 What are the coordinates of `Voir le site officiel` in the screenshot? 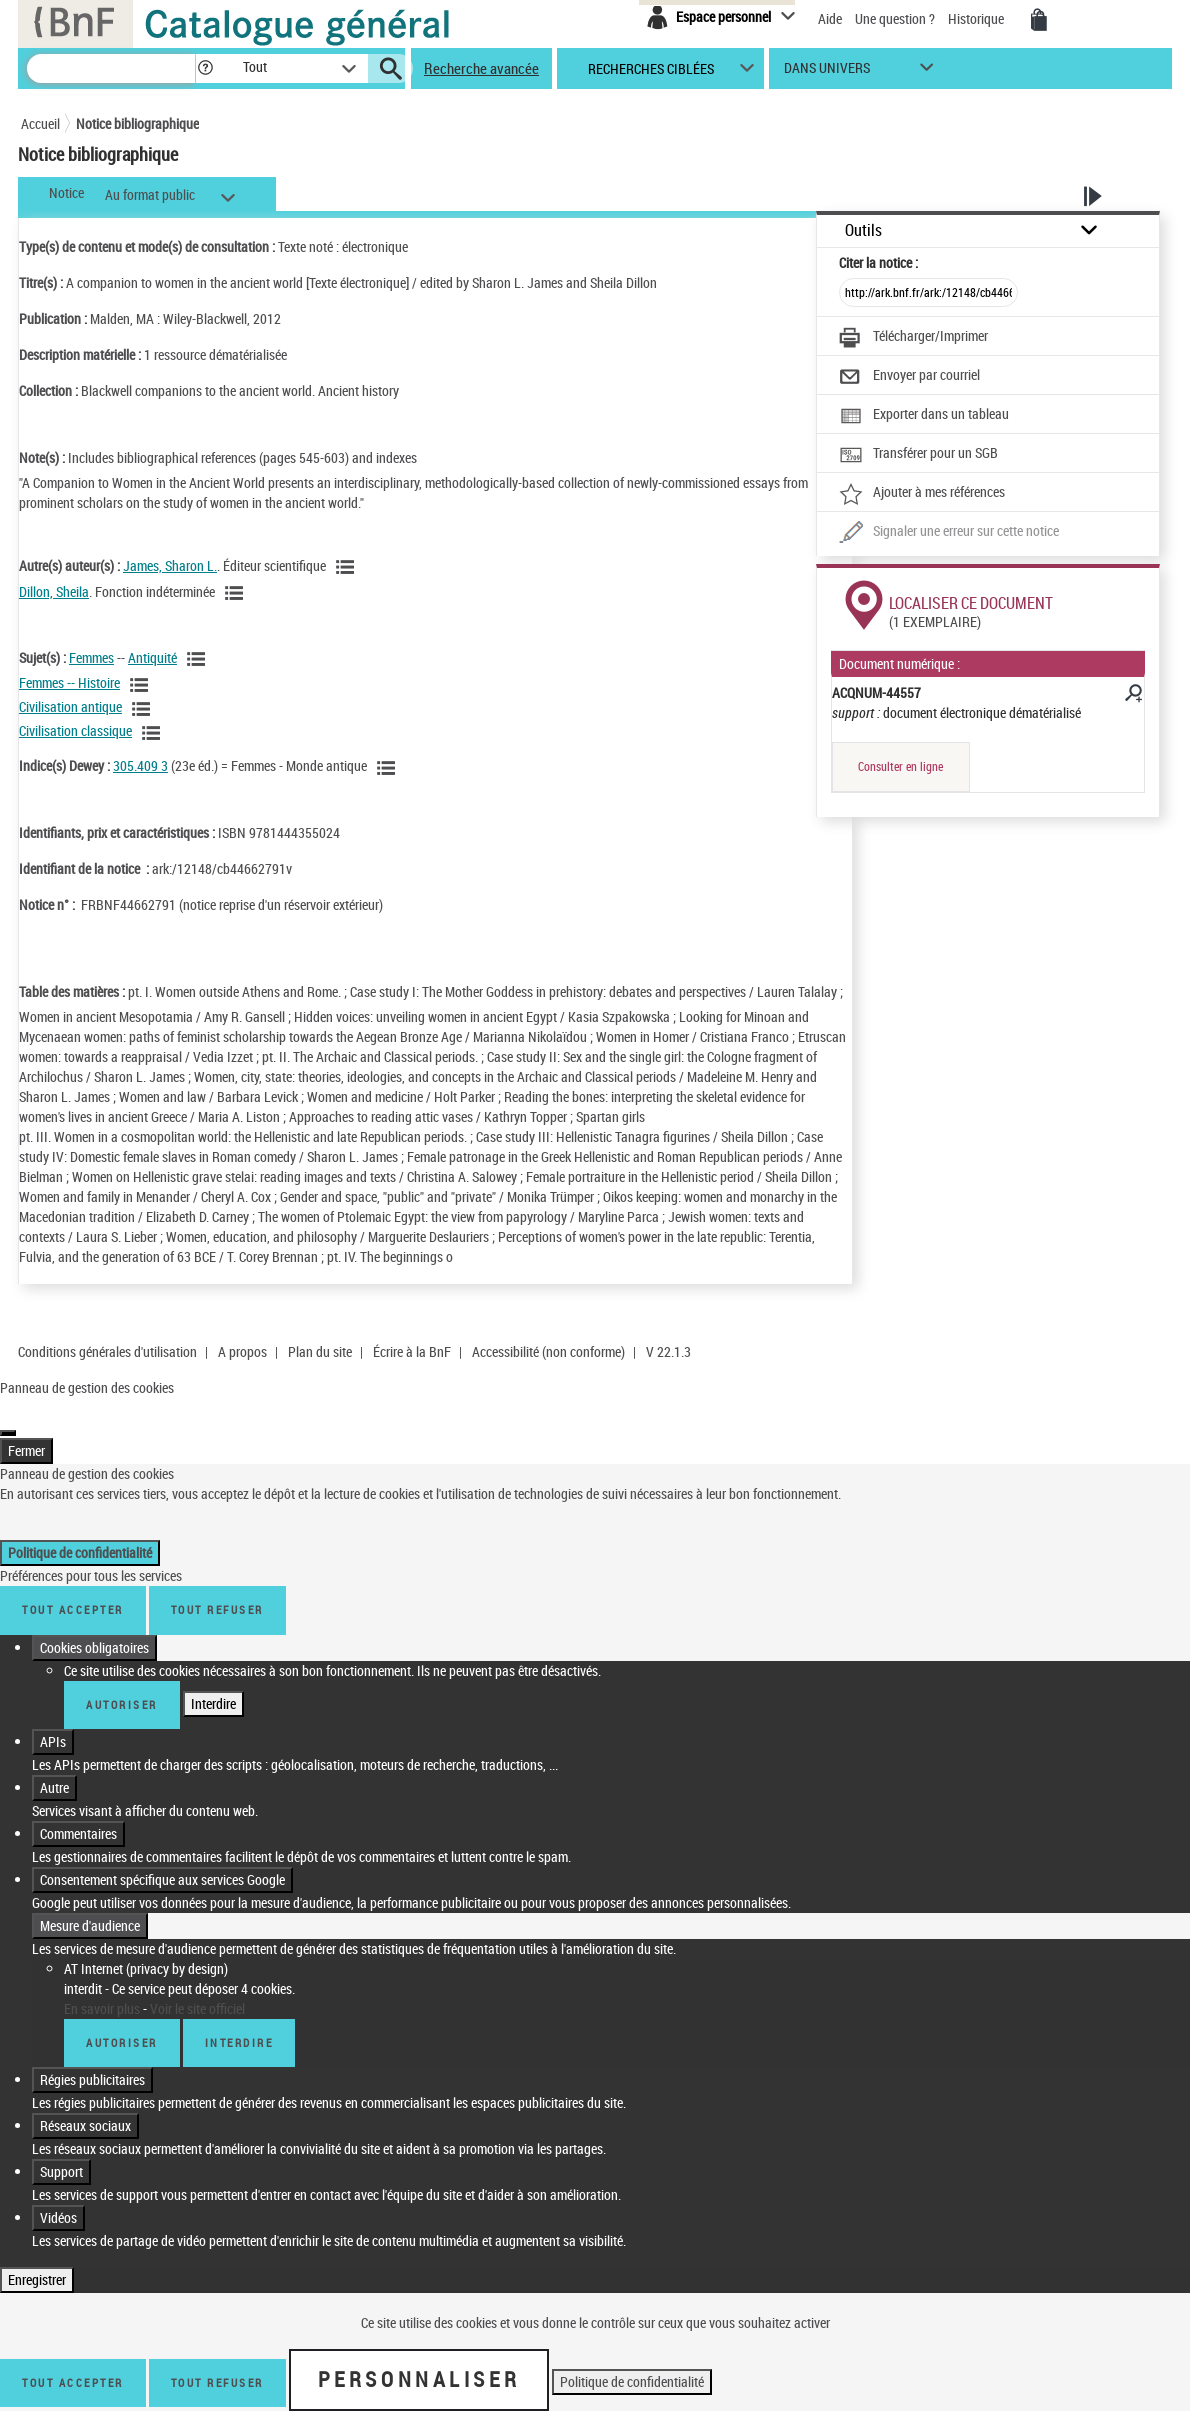 It's located at (197, 1988).